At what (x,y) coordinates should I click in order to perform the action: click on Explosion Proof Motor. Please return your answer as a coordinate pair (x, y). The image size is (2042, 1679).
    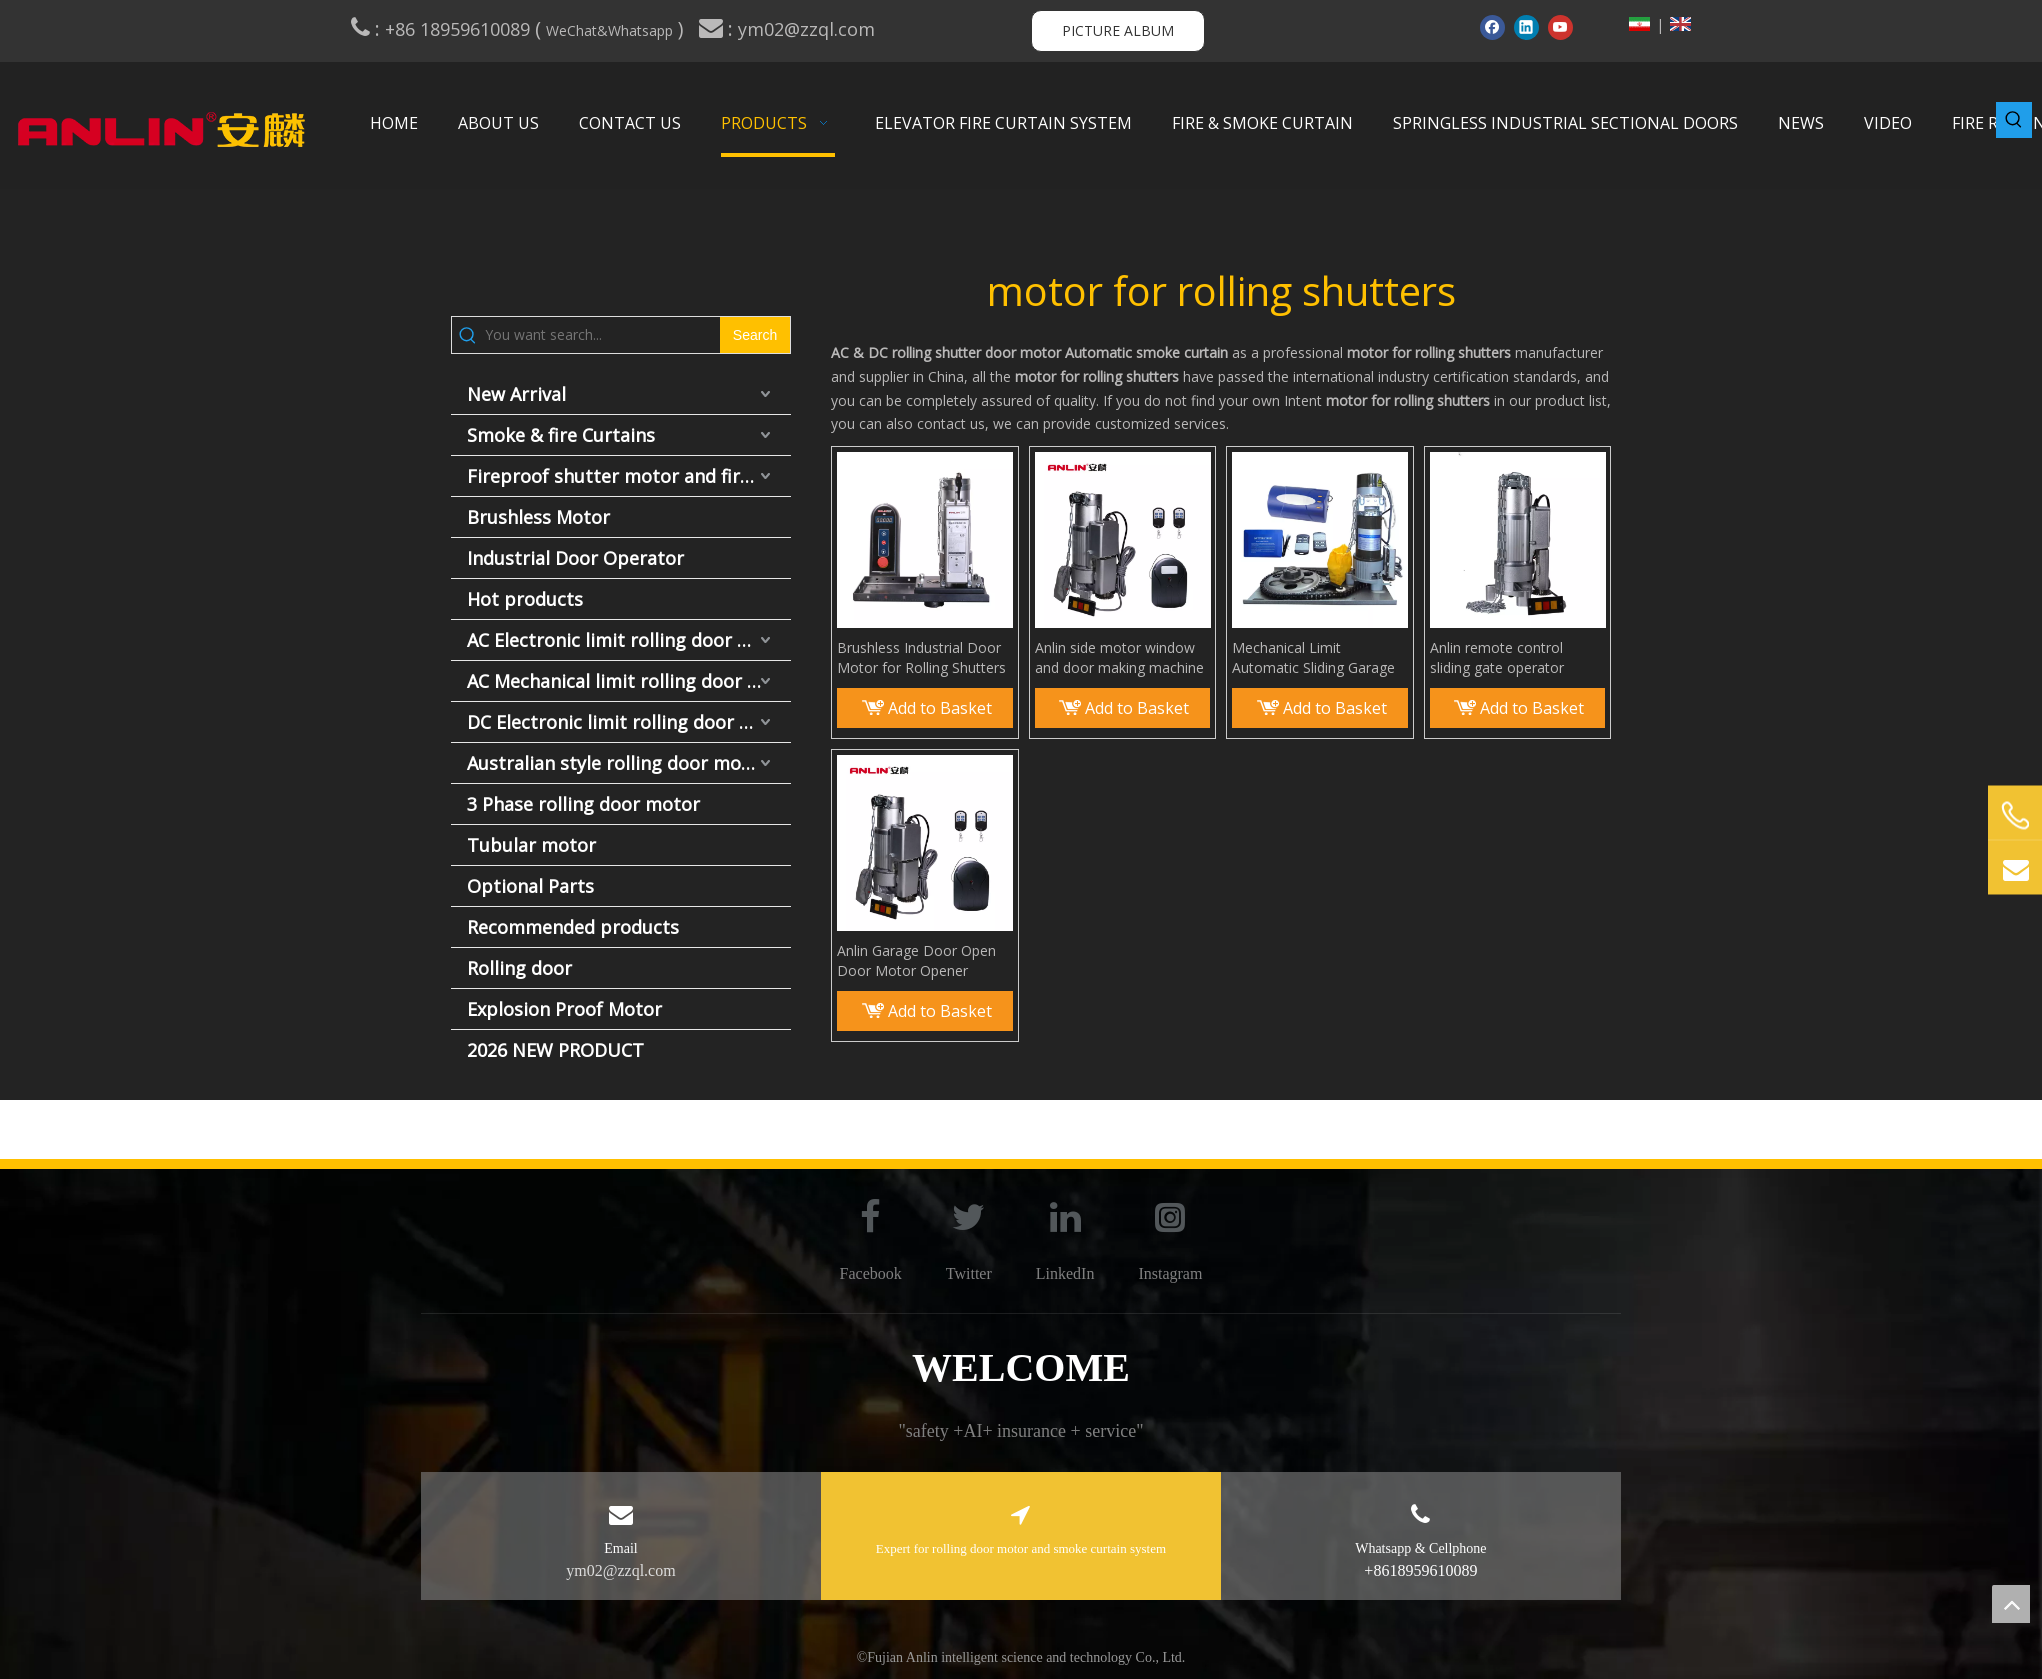
    Looking at the image, I should click on (564, 1009).